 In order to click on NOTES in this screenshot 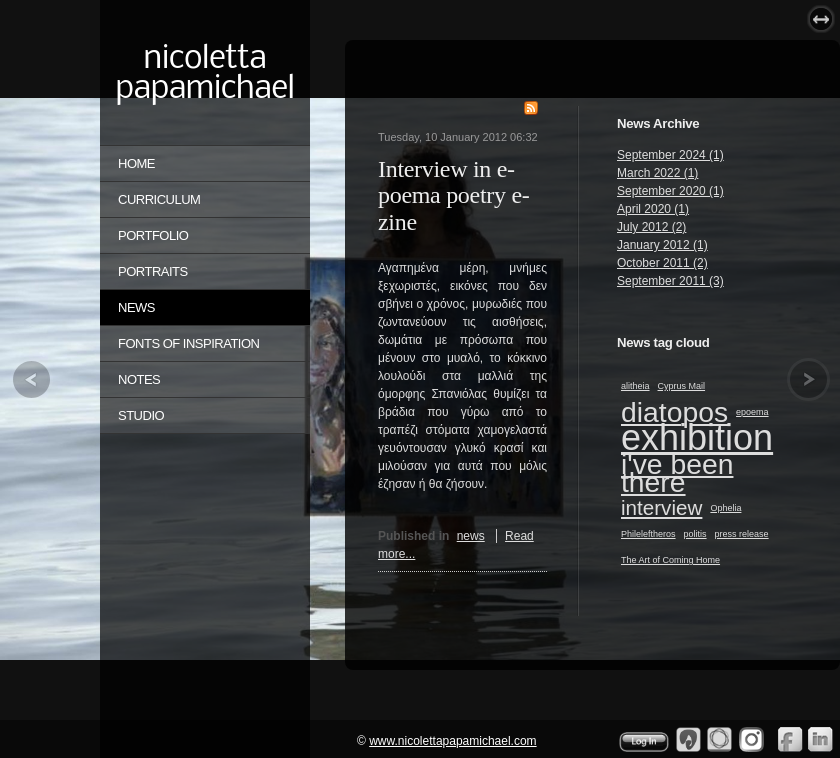, I will do `click(139, 379)`.